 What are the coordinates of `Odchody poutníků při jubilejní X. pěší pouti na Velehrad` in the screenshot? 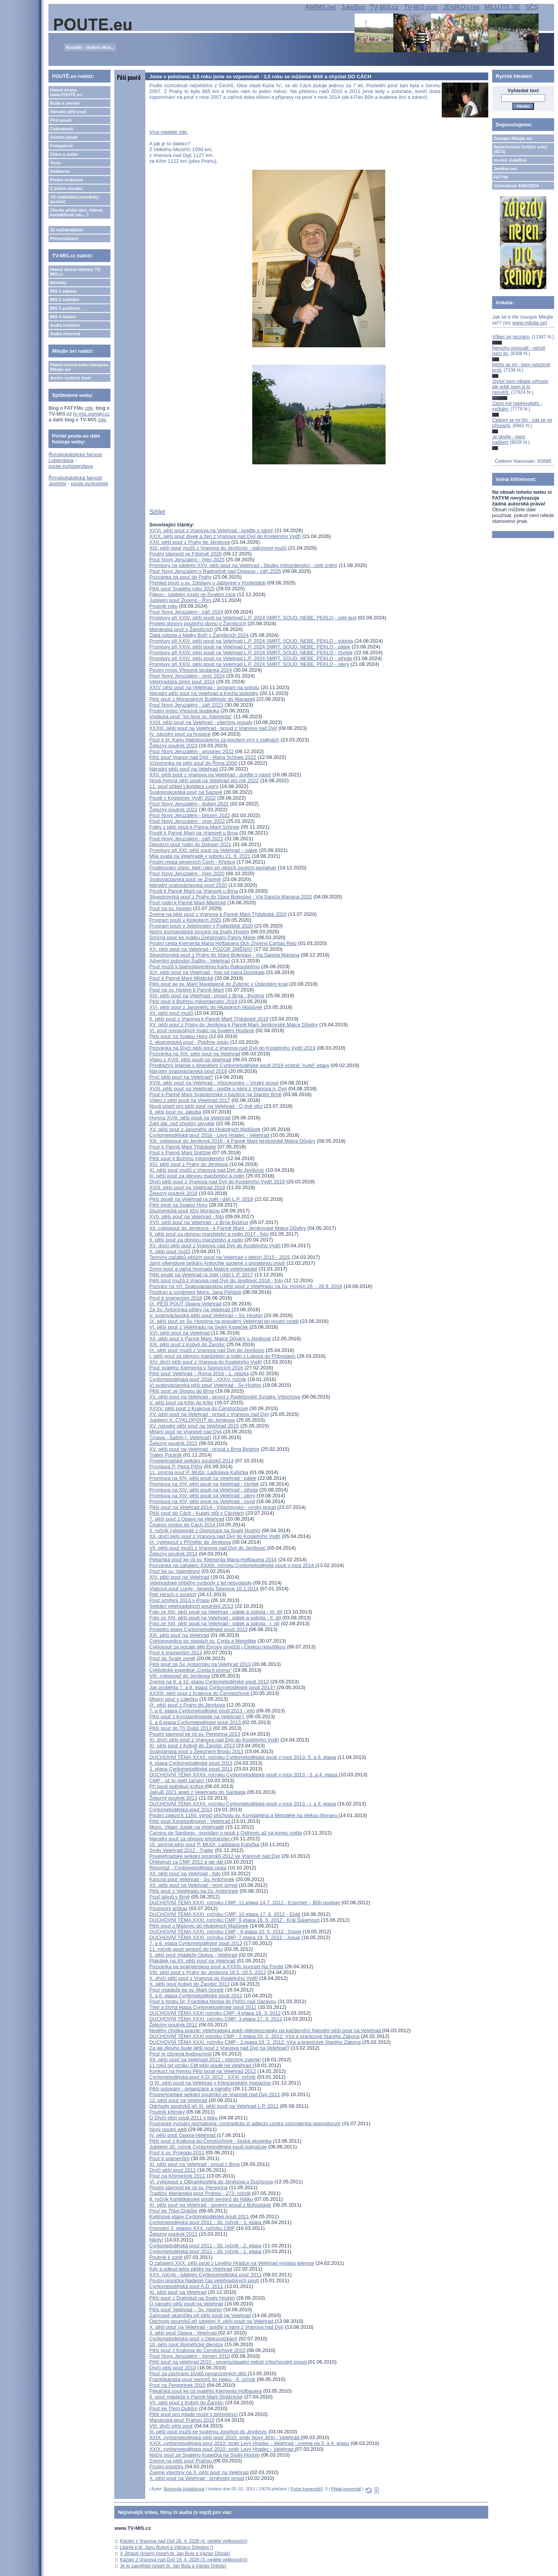 It's located at (212, 2321).